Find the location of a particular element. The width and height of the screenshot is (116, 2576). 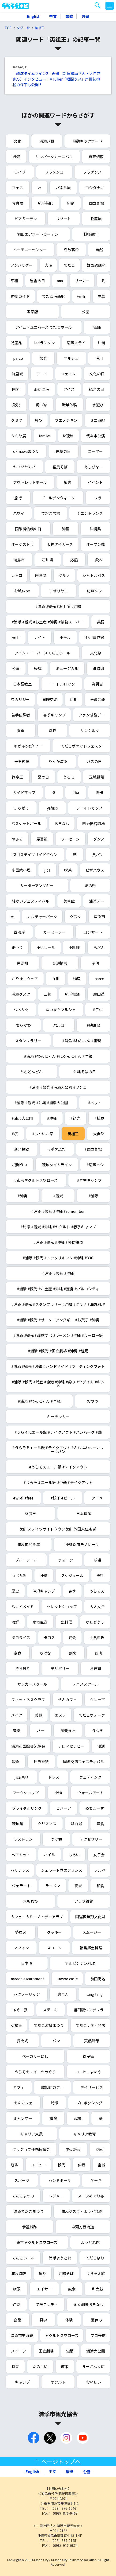

電動キックボード is located at coordinates (87, 141).